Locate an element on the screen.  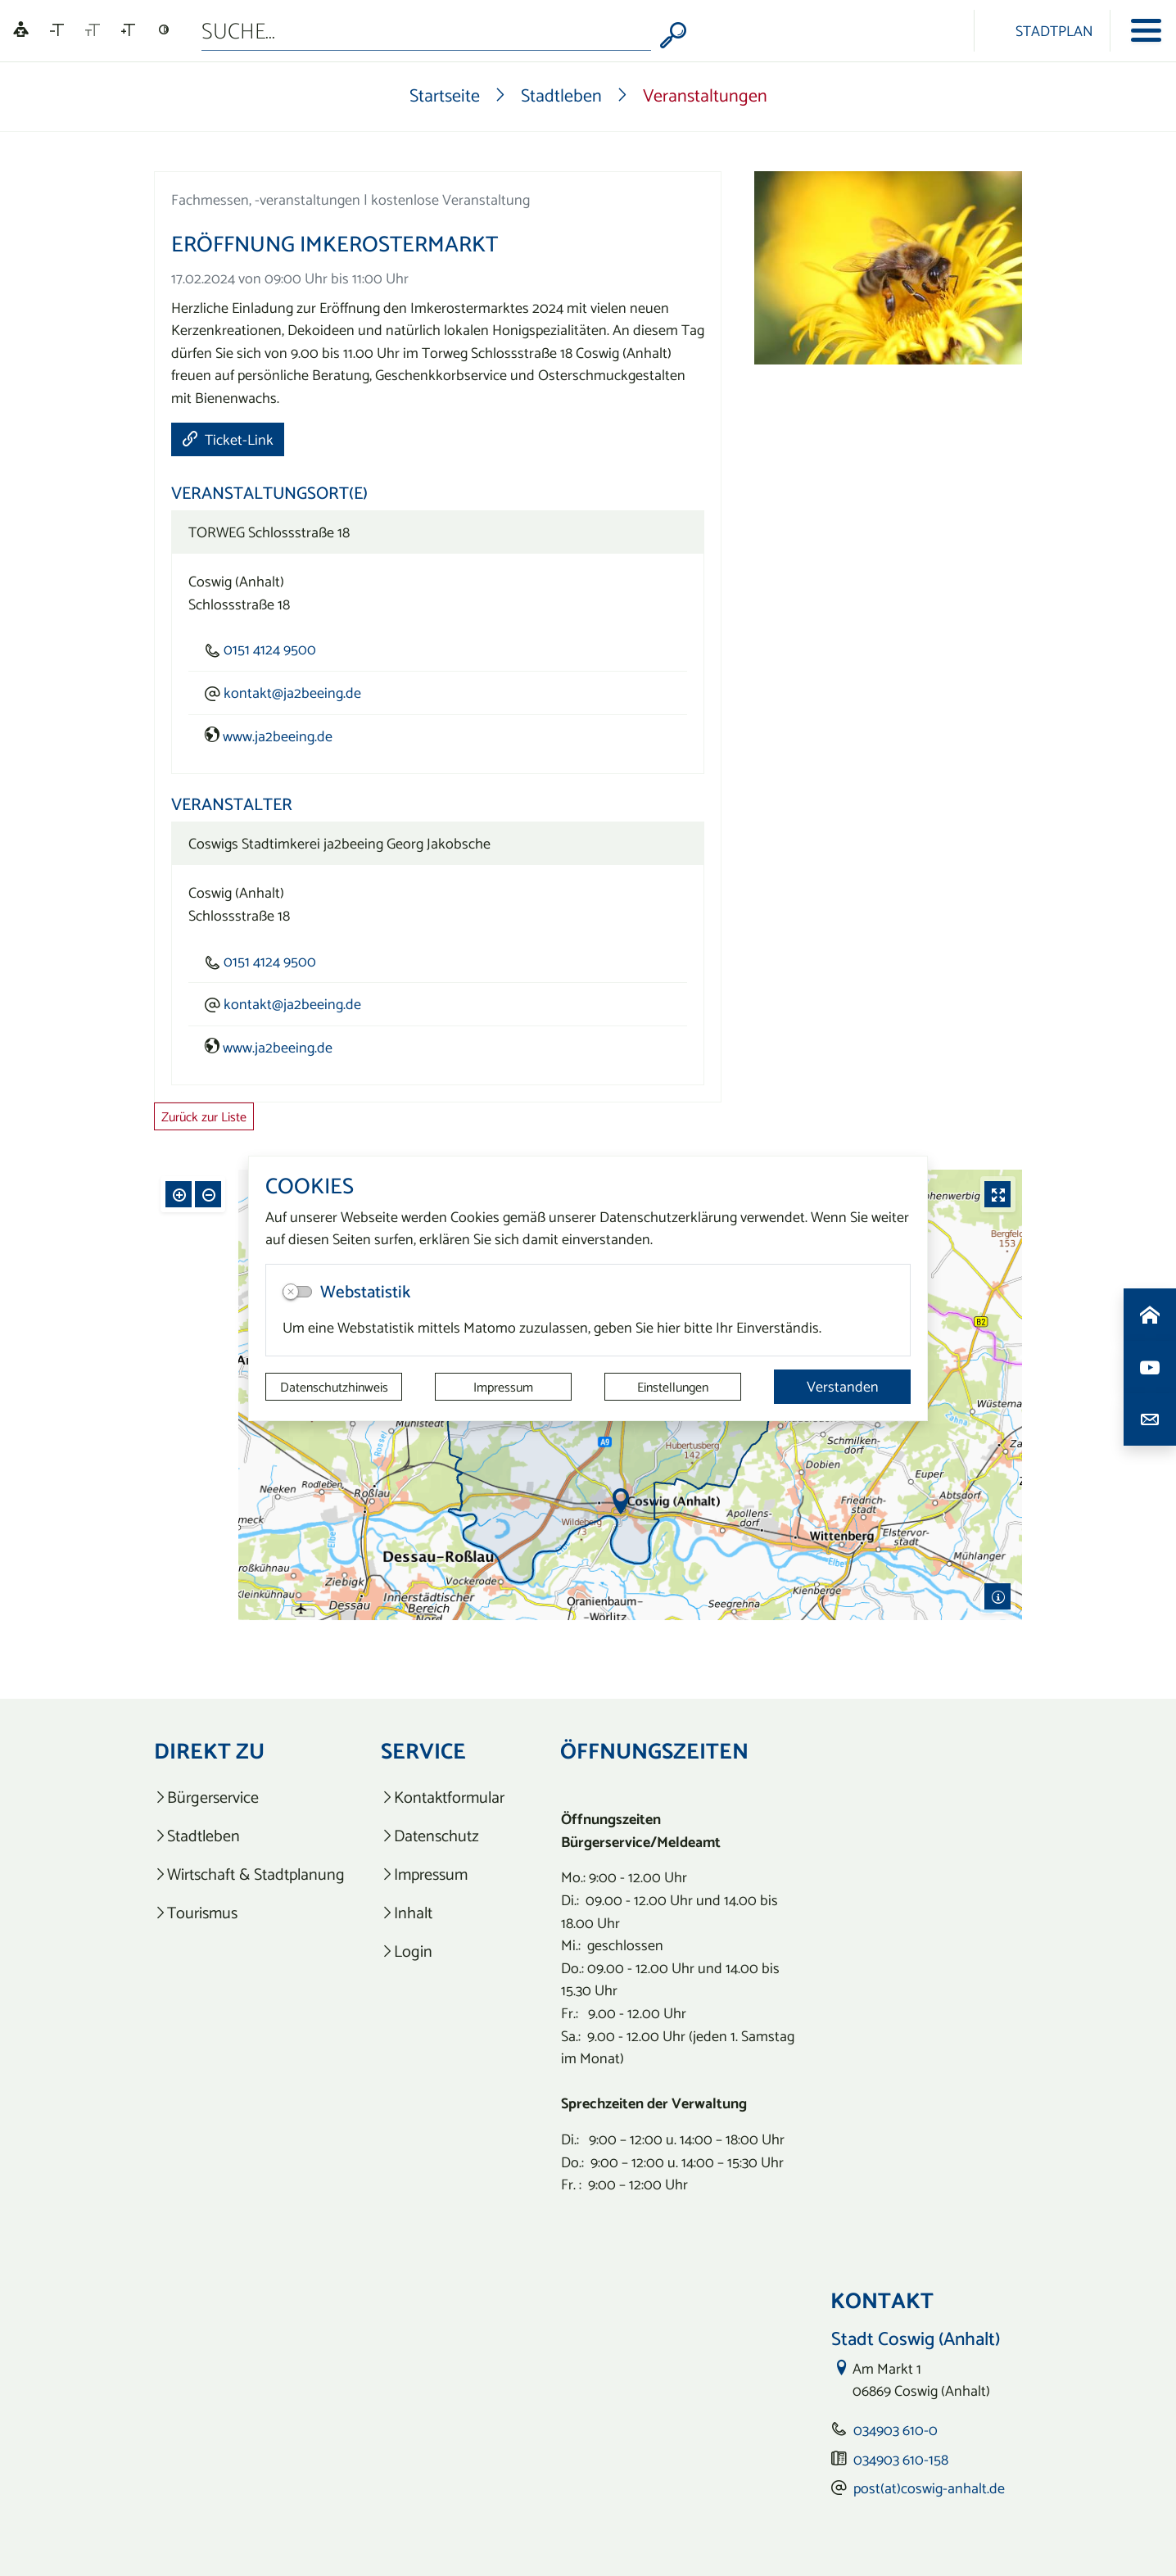
[Schriftgröße vergrößern] is located at coordinates (128, 30).